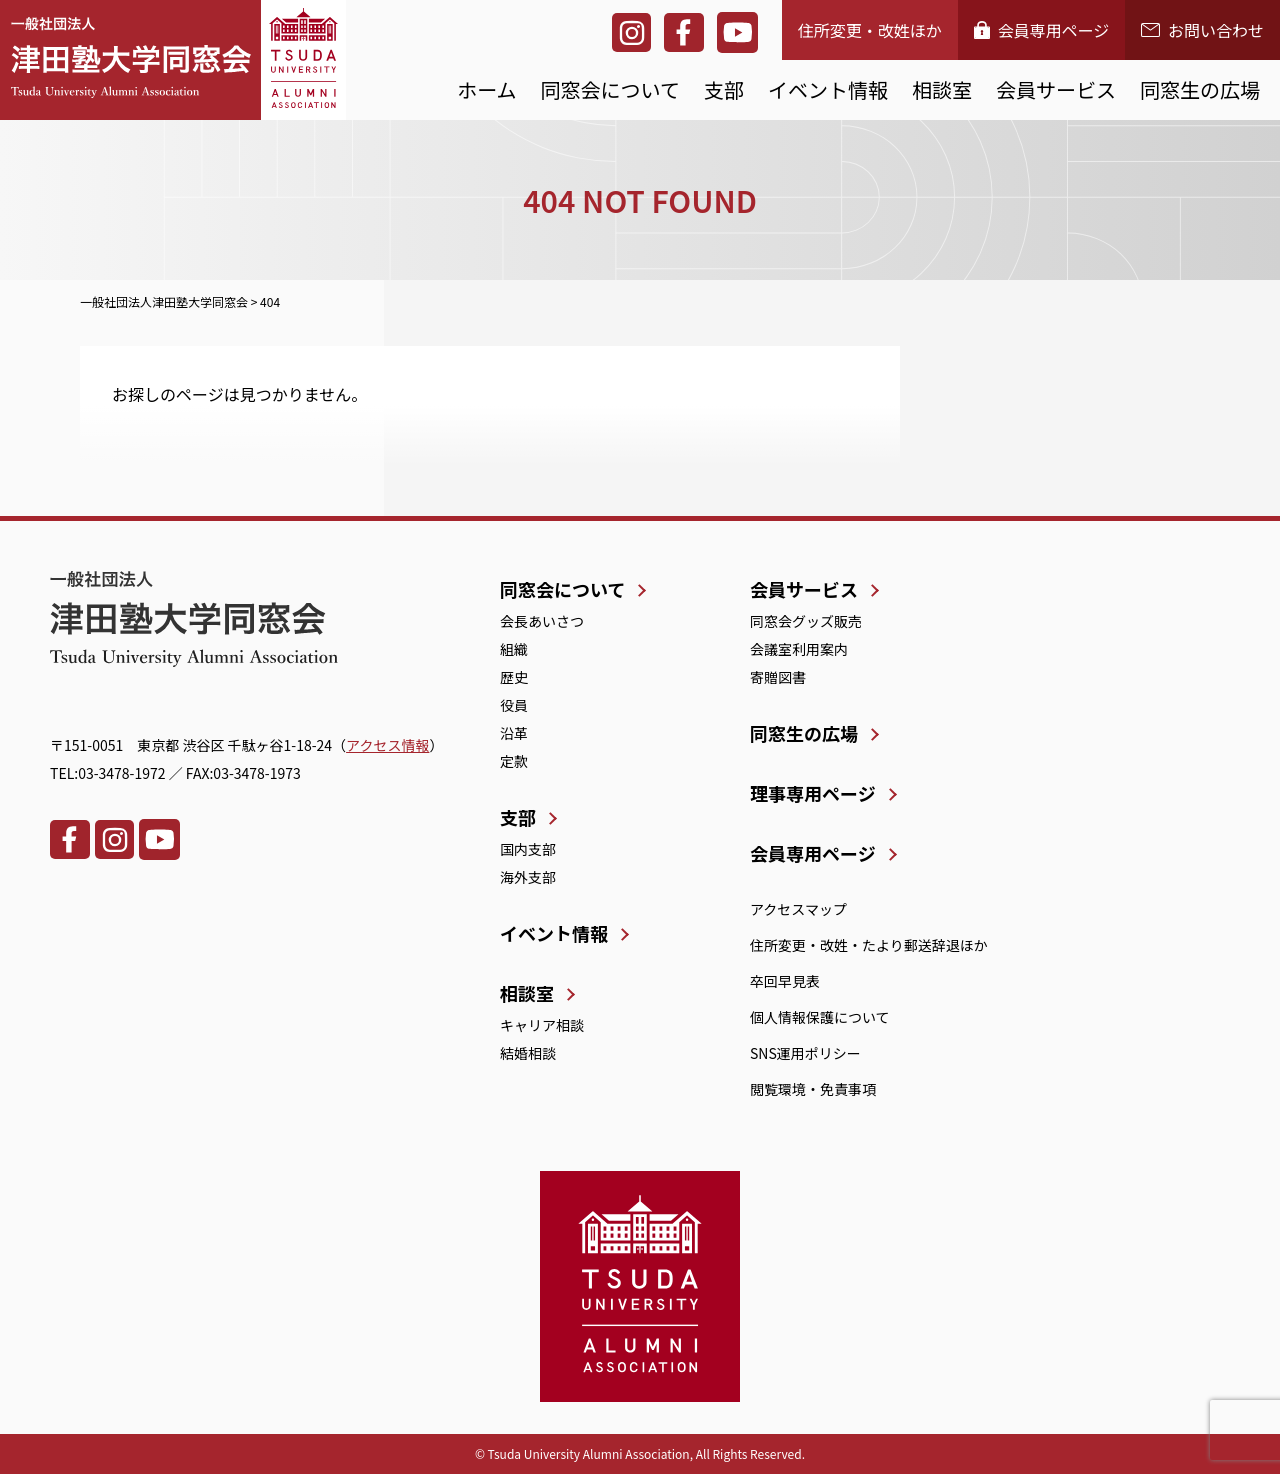 The image size is (1280, 1474). Describe the element at coordinates (799, 649) in the screenshot. I see `会議室利用案内` at that location.